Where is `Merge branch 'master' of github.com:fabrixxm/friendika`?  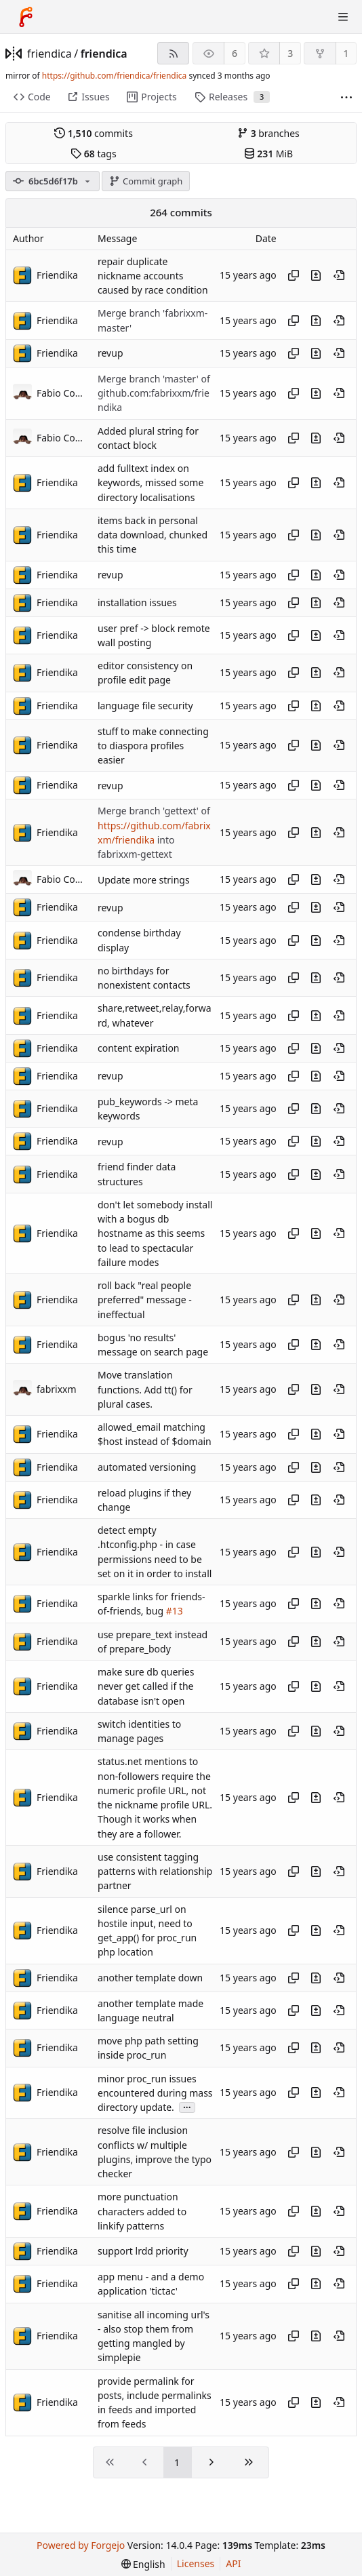 Merge branch 'master' of github.com:fabrixxm/friendika is located at coordinates (154, 393).